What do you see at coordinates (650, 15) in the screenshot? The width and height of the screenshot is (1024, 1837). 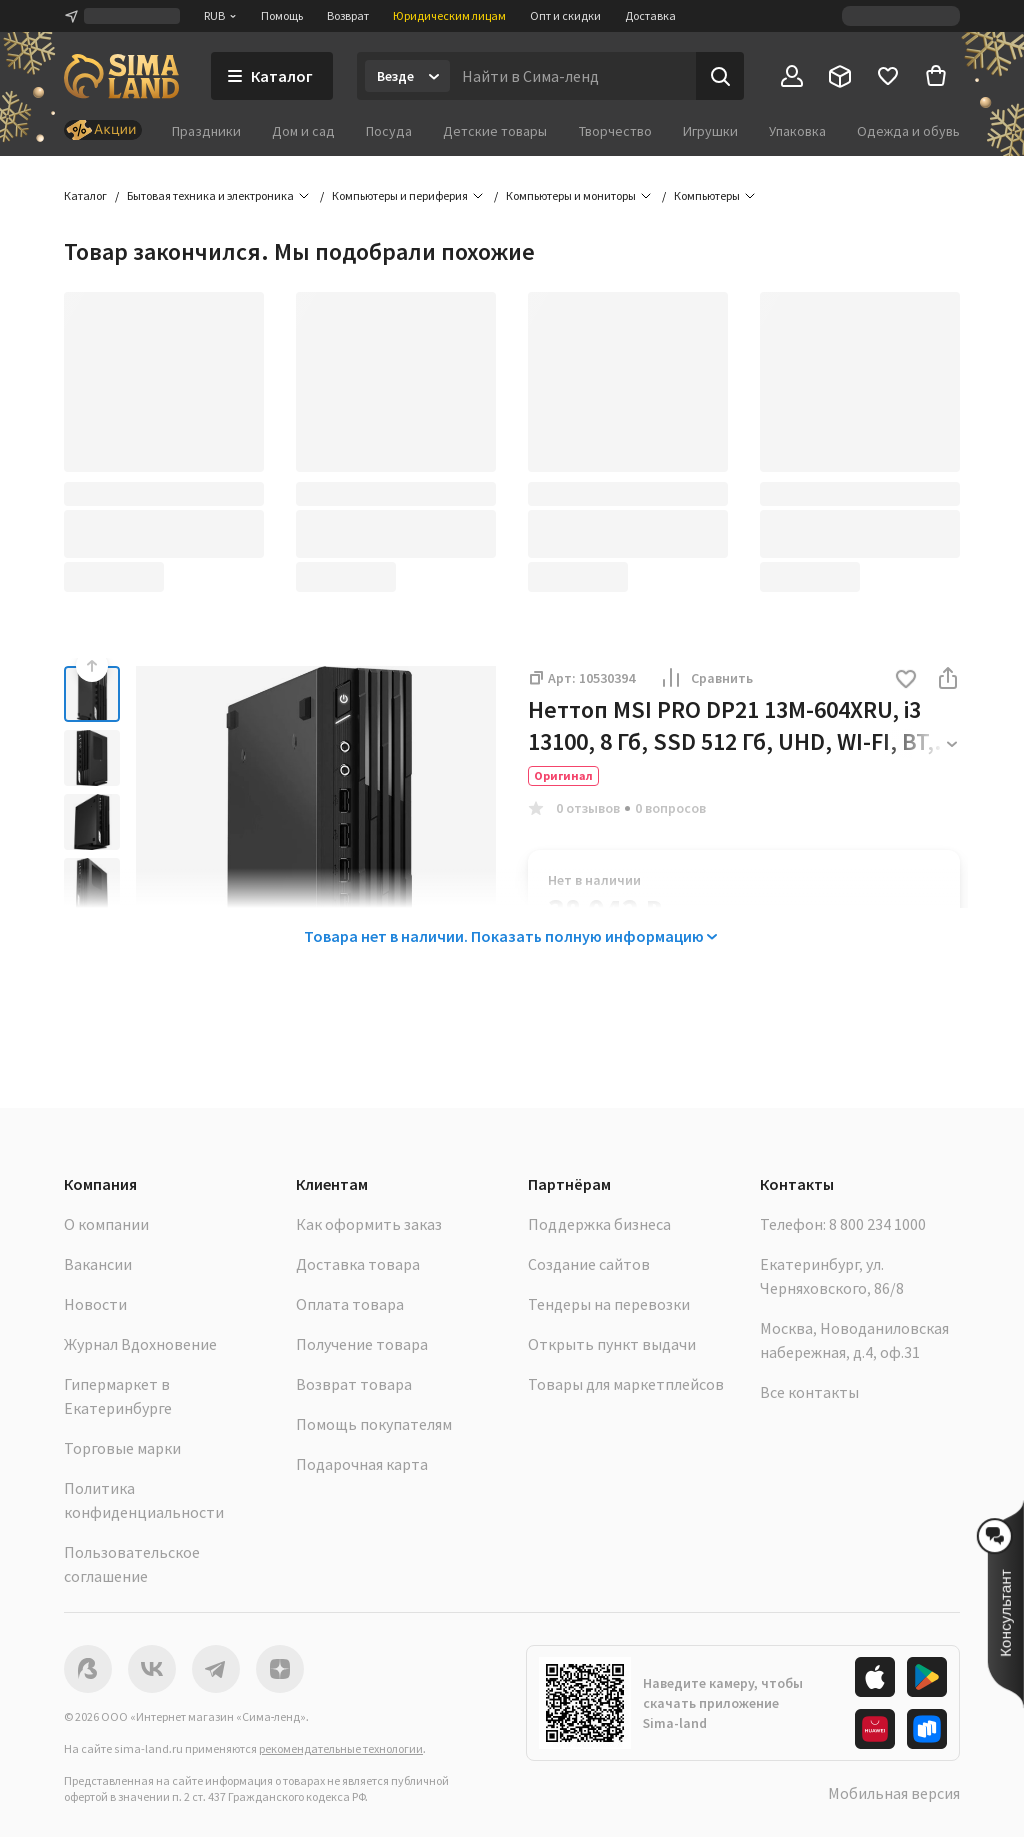 I see `Доставка` at bounding box center [650, 15].